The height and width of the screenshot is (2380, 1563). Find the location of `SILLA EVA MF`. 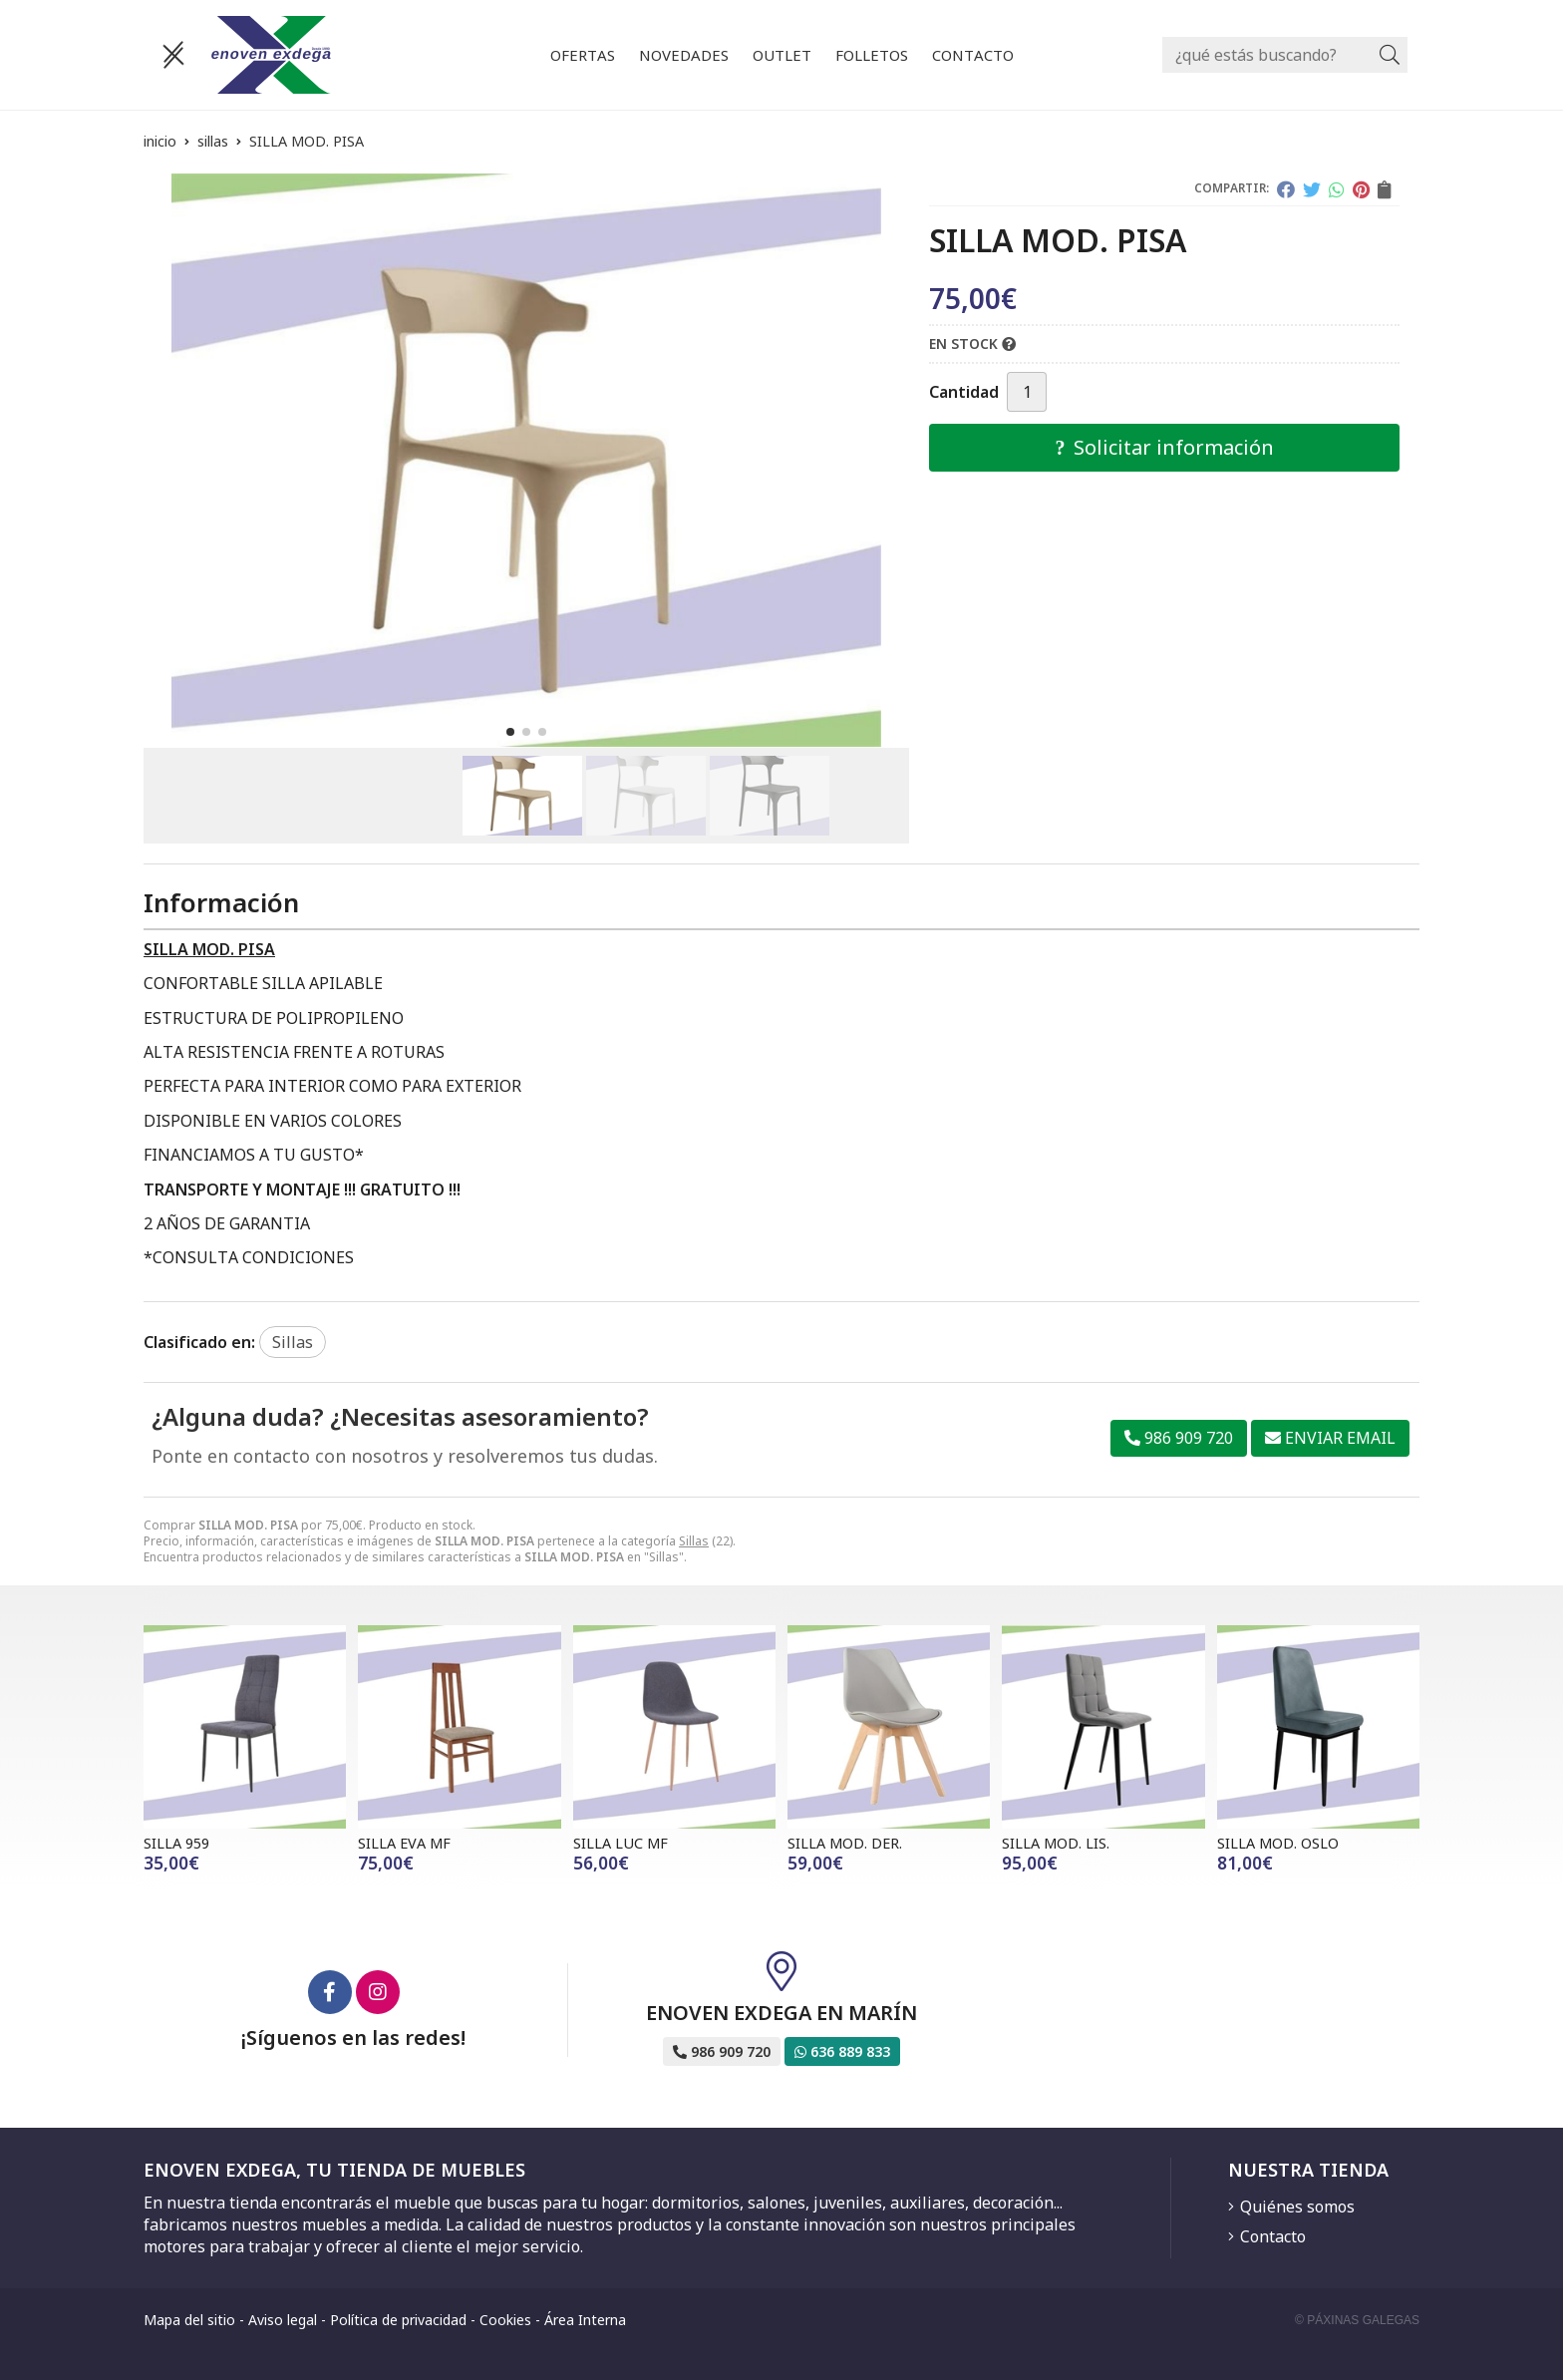

SILLA EVA MF is located at coordinates (404, 1843).